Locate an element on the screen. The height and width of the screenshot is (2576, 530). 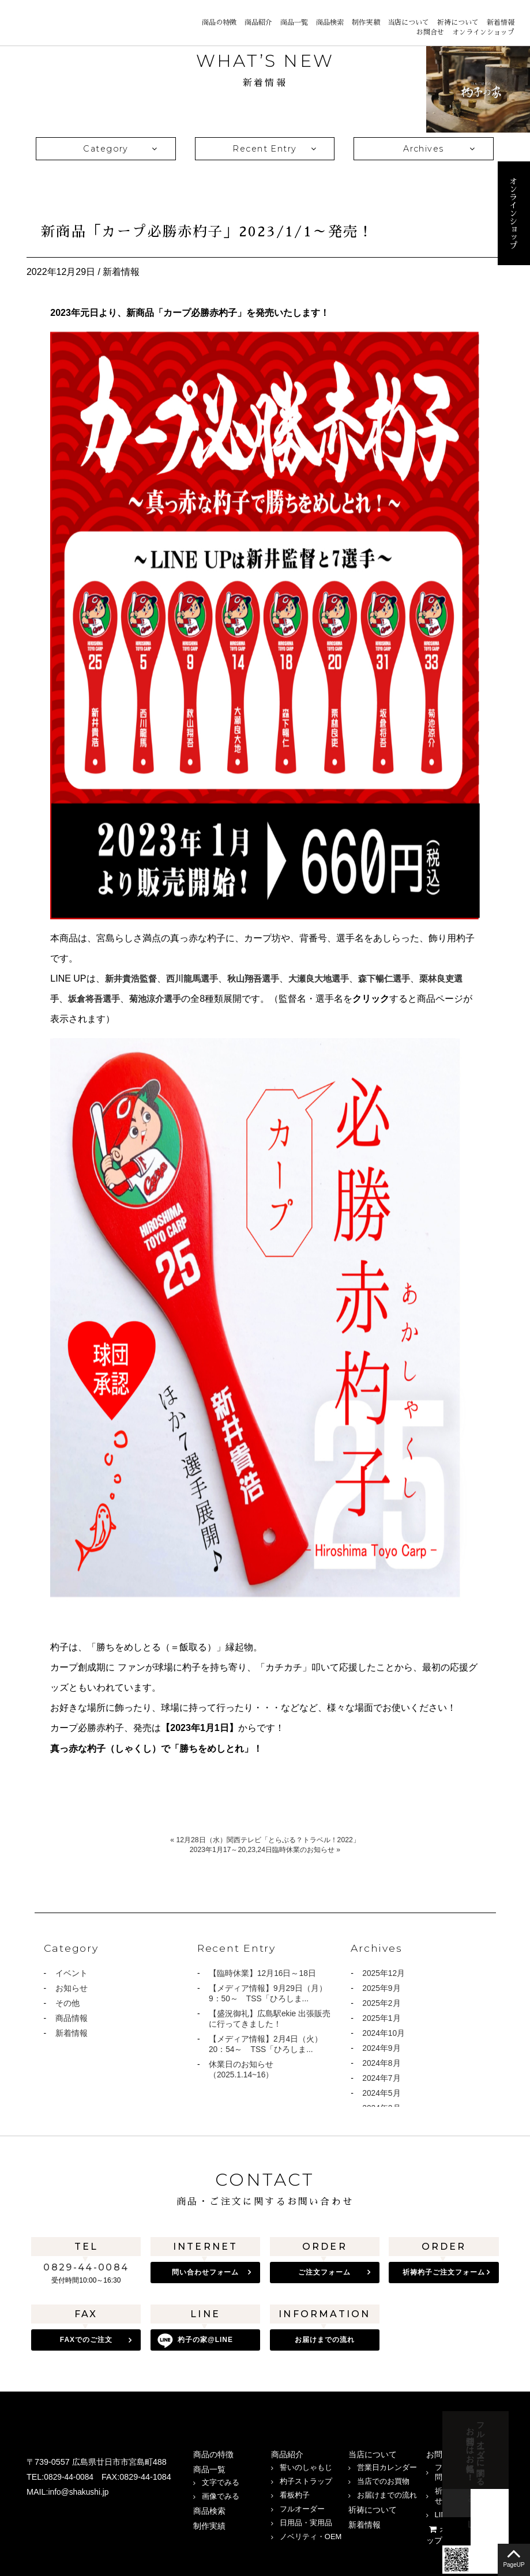
当店について is located at coordinates (408, 22).